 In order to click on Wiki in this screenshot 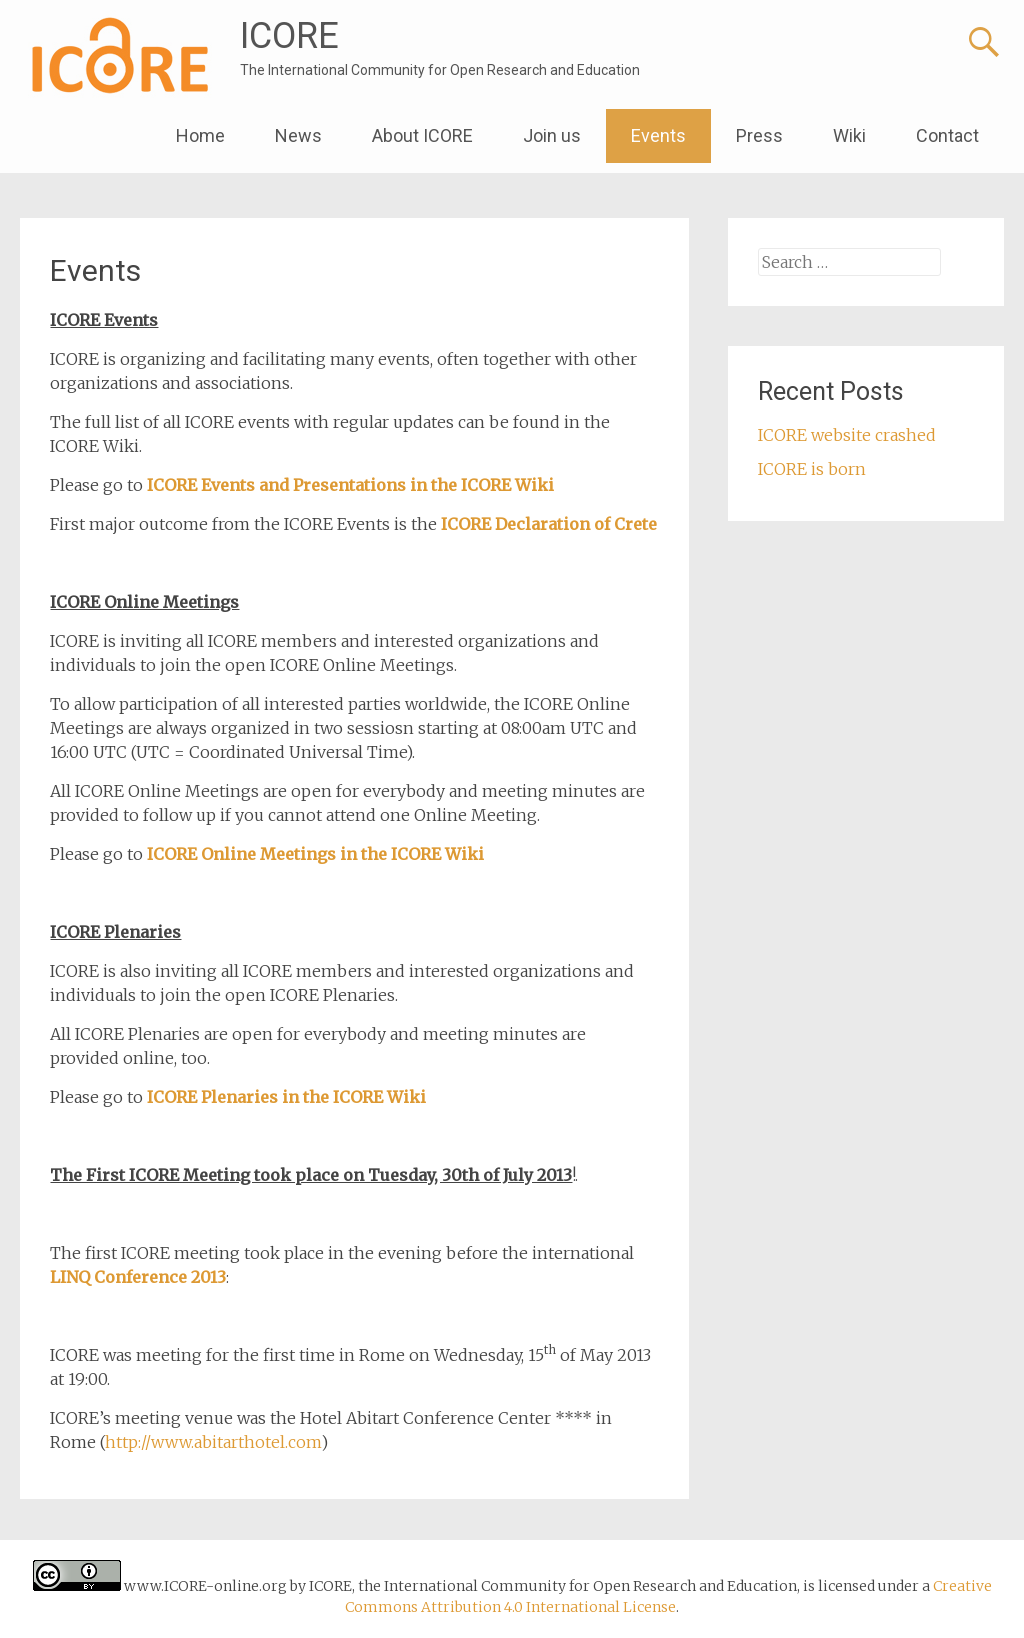, I will do `click(849, 135)`.